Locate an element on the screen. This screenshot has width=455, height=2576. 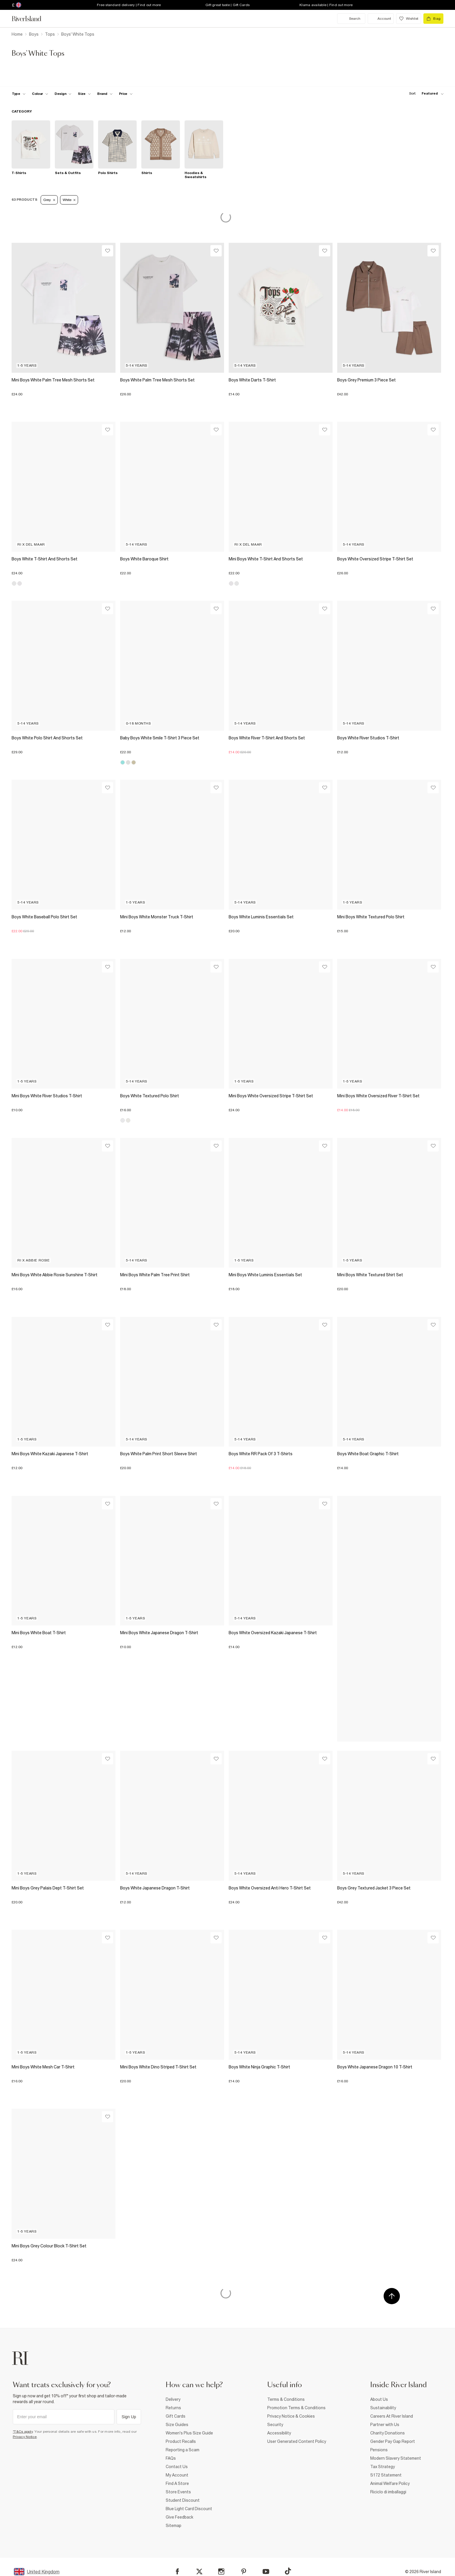
Reporting a Scam is located at coordinates (182, 2450).